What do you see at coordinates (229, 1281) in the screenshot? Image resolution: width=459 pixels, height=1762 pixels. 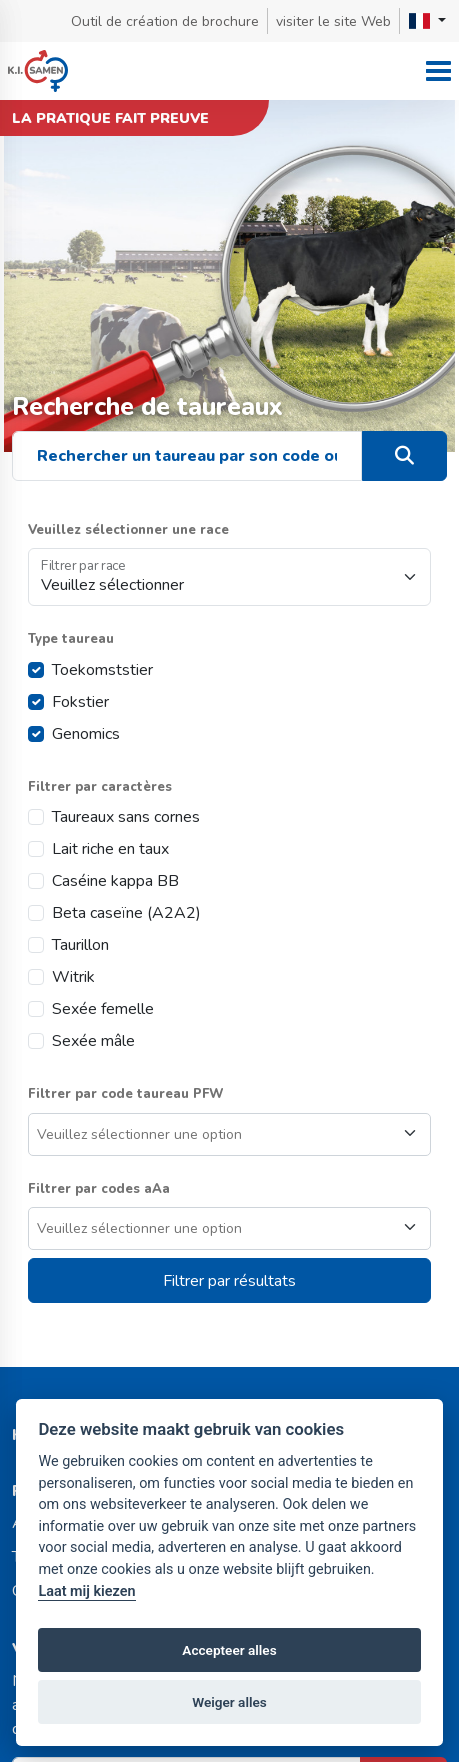 I see `Filtrer par résultats` at bounding box center [229, 1281].